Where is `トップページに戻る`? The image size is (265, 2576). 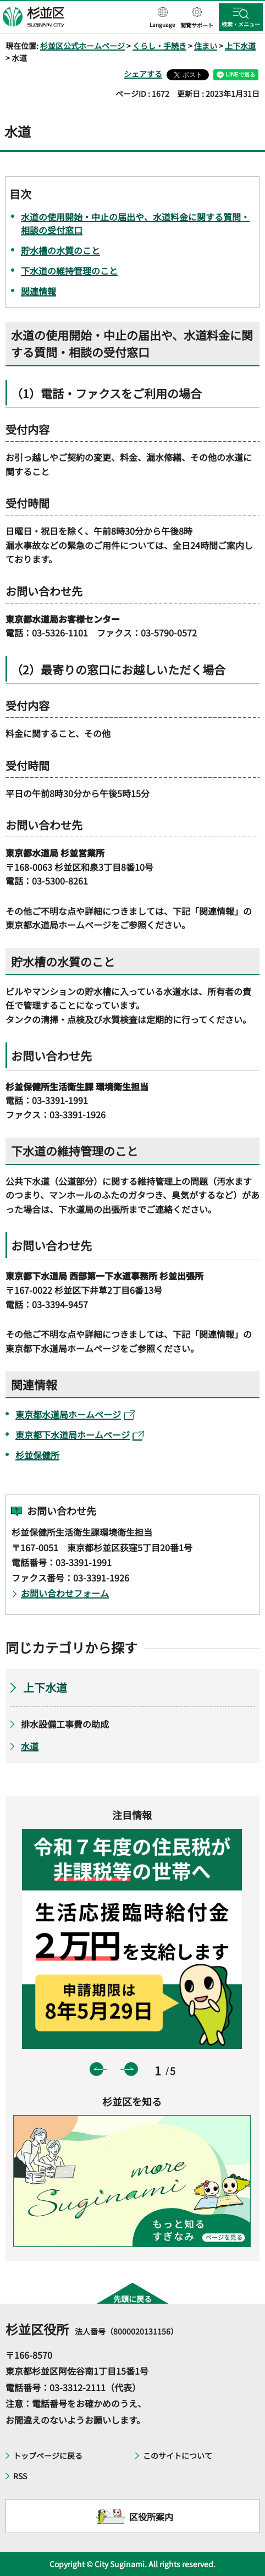
トップページに戻る is located at coordinates (47, 2455).